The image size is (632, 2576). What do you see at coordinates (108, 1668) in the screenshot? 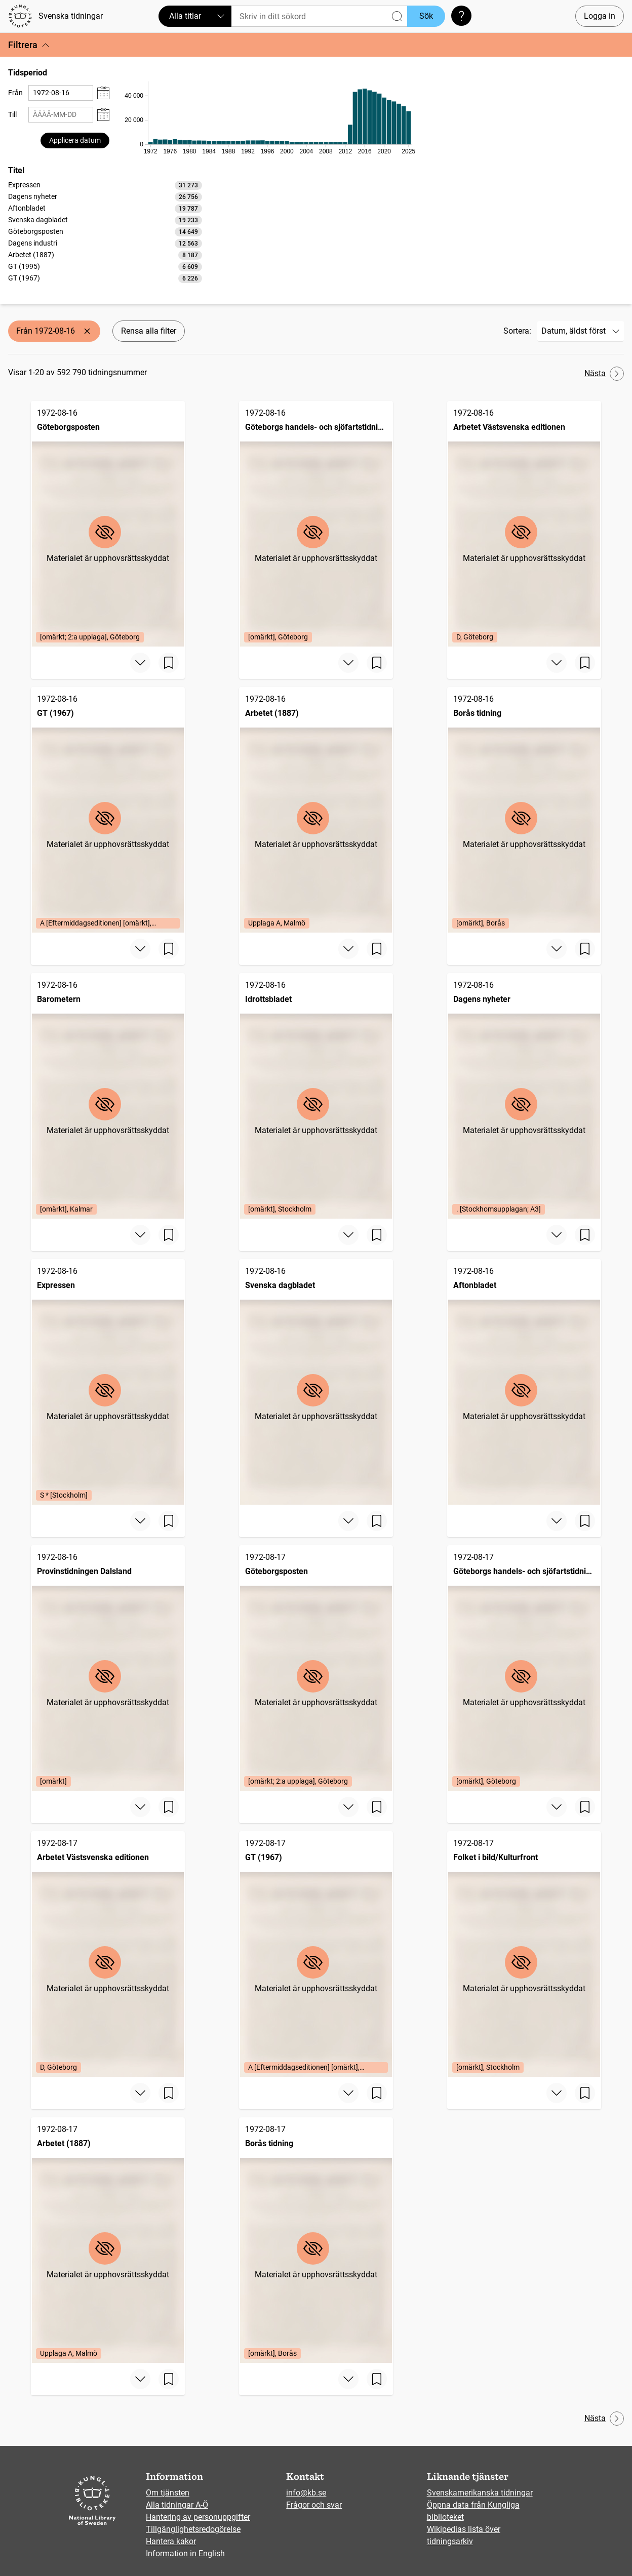
I see `[Provinstidningen Dalsland, 1972-08-16, Edition: [omärkt]]` at bounding box center [108, 1668].